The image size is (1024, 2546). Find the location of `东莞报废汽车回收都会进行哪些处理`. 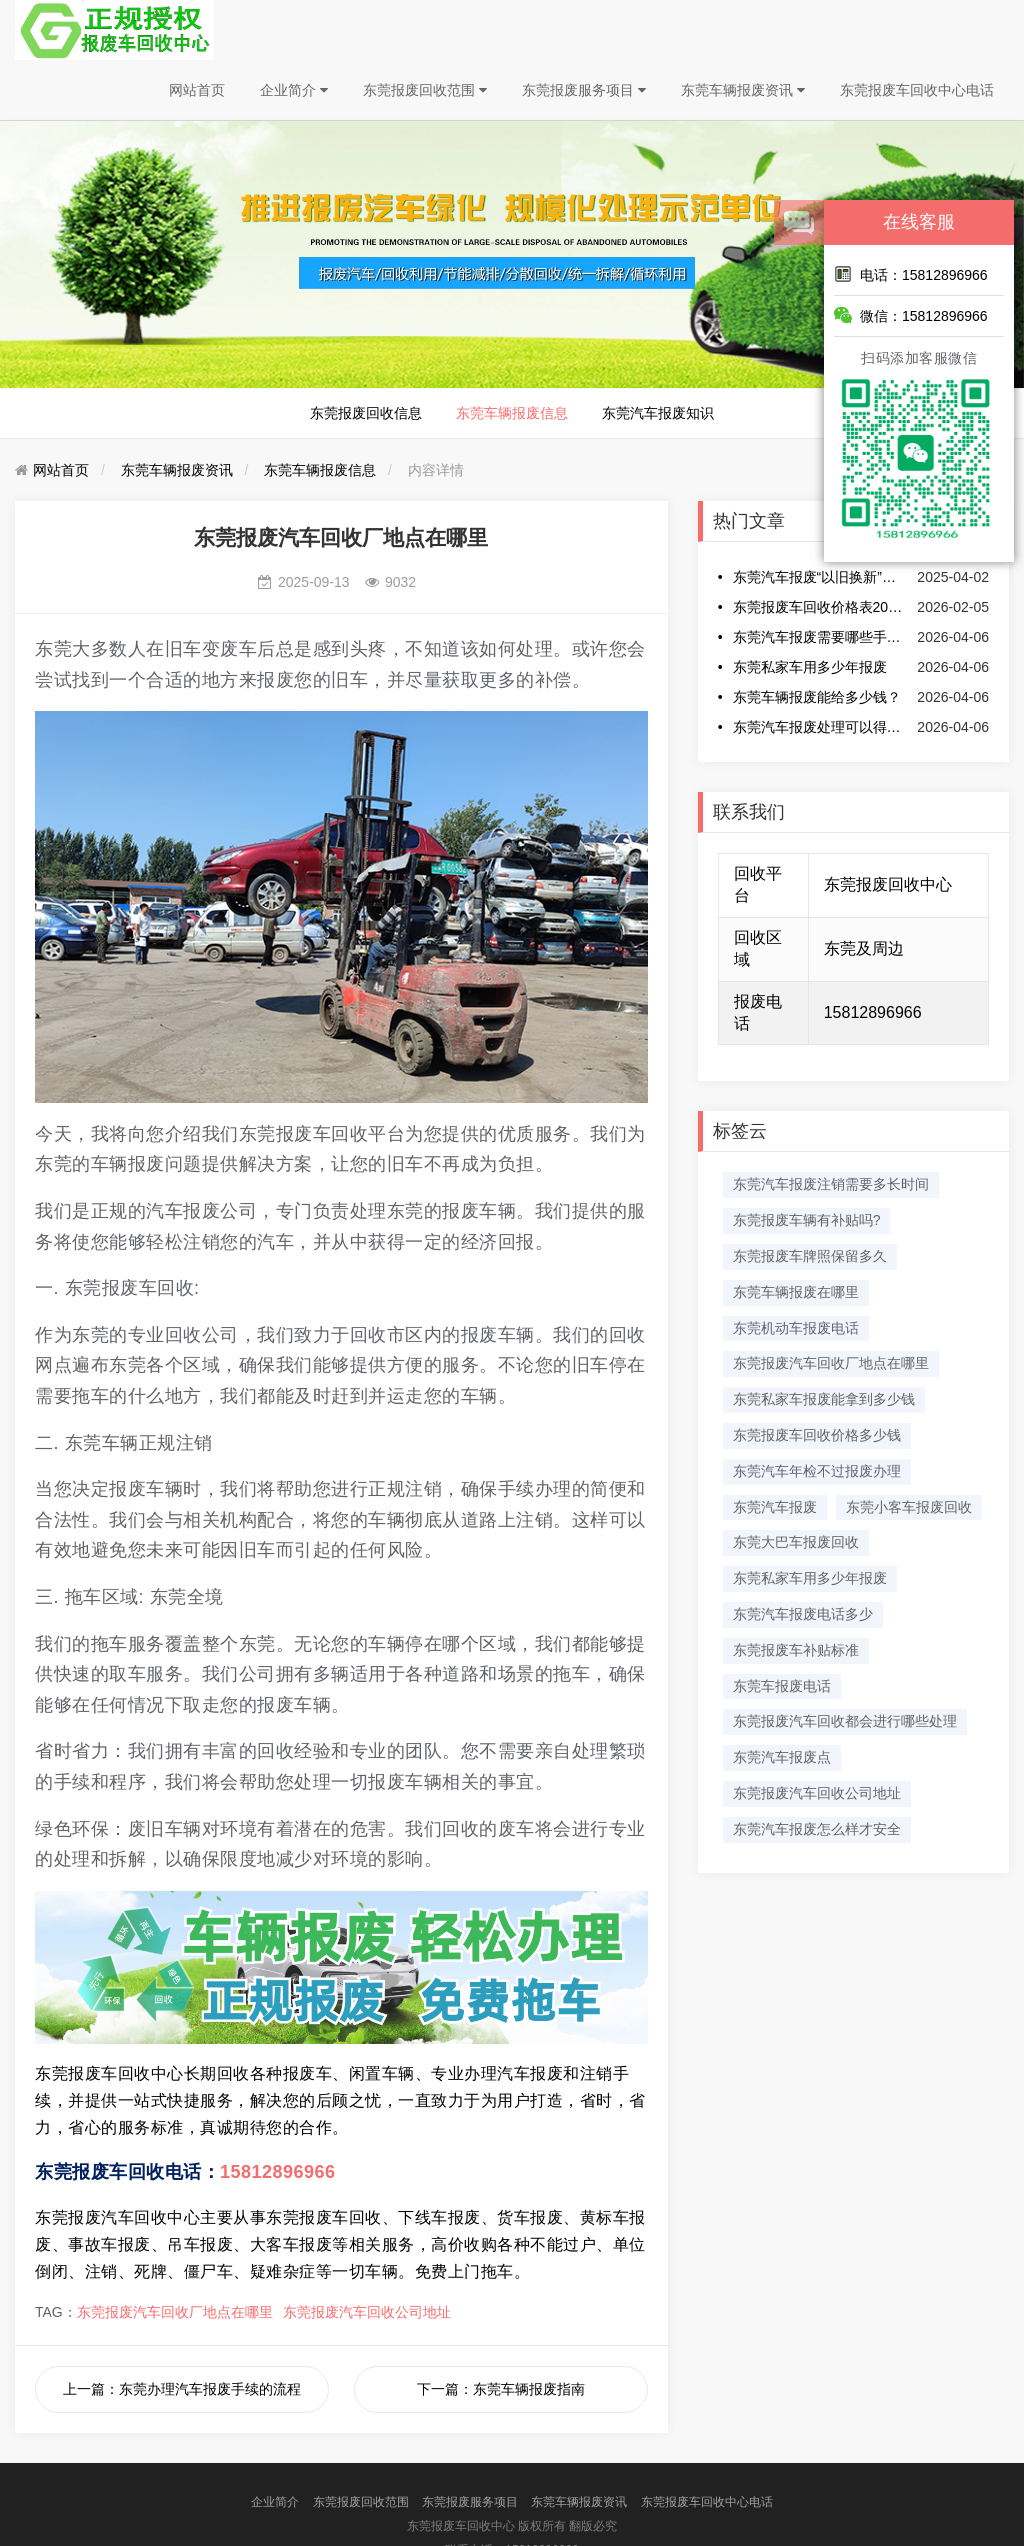

东莞报废汽车回收都会进行哪些处理 is located at coordinates (845, 1721).